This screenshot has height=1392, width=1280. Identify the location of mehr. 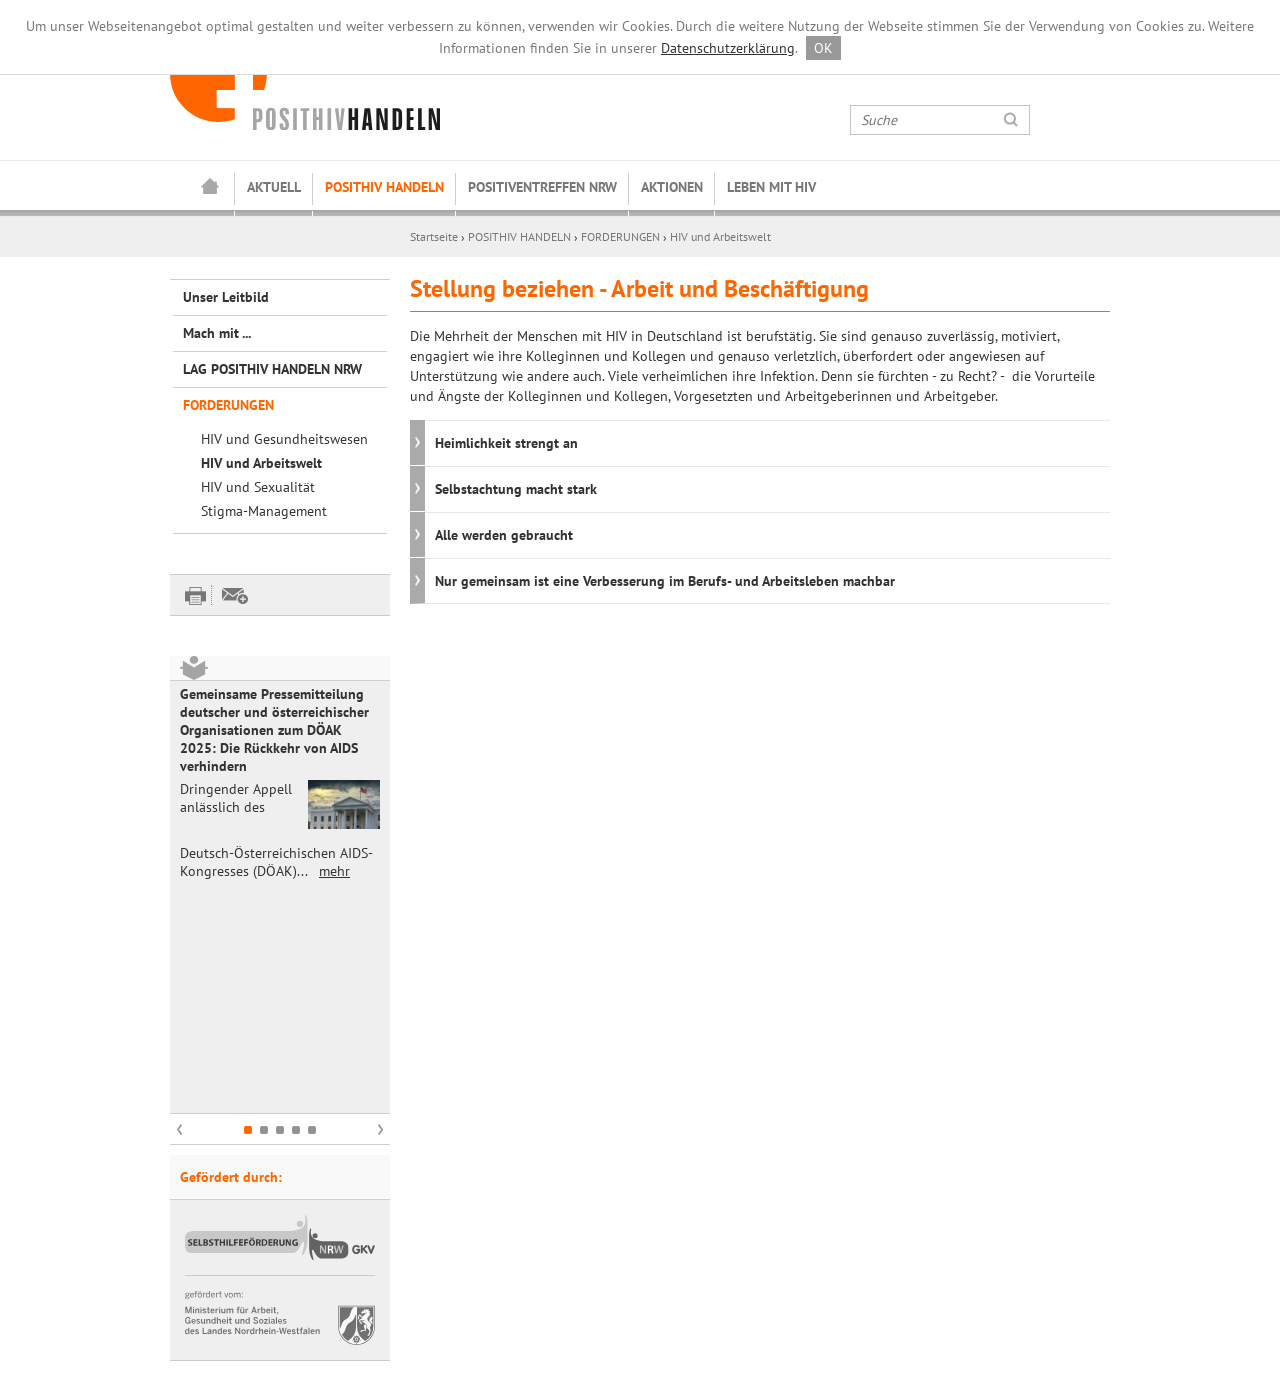
(334, 871).